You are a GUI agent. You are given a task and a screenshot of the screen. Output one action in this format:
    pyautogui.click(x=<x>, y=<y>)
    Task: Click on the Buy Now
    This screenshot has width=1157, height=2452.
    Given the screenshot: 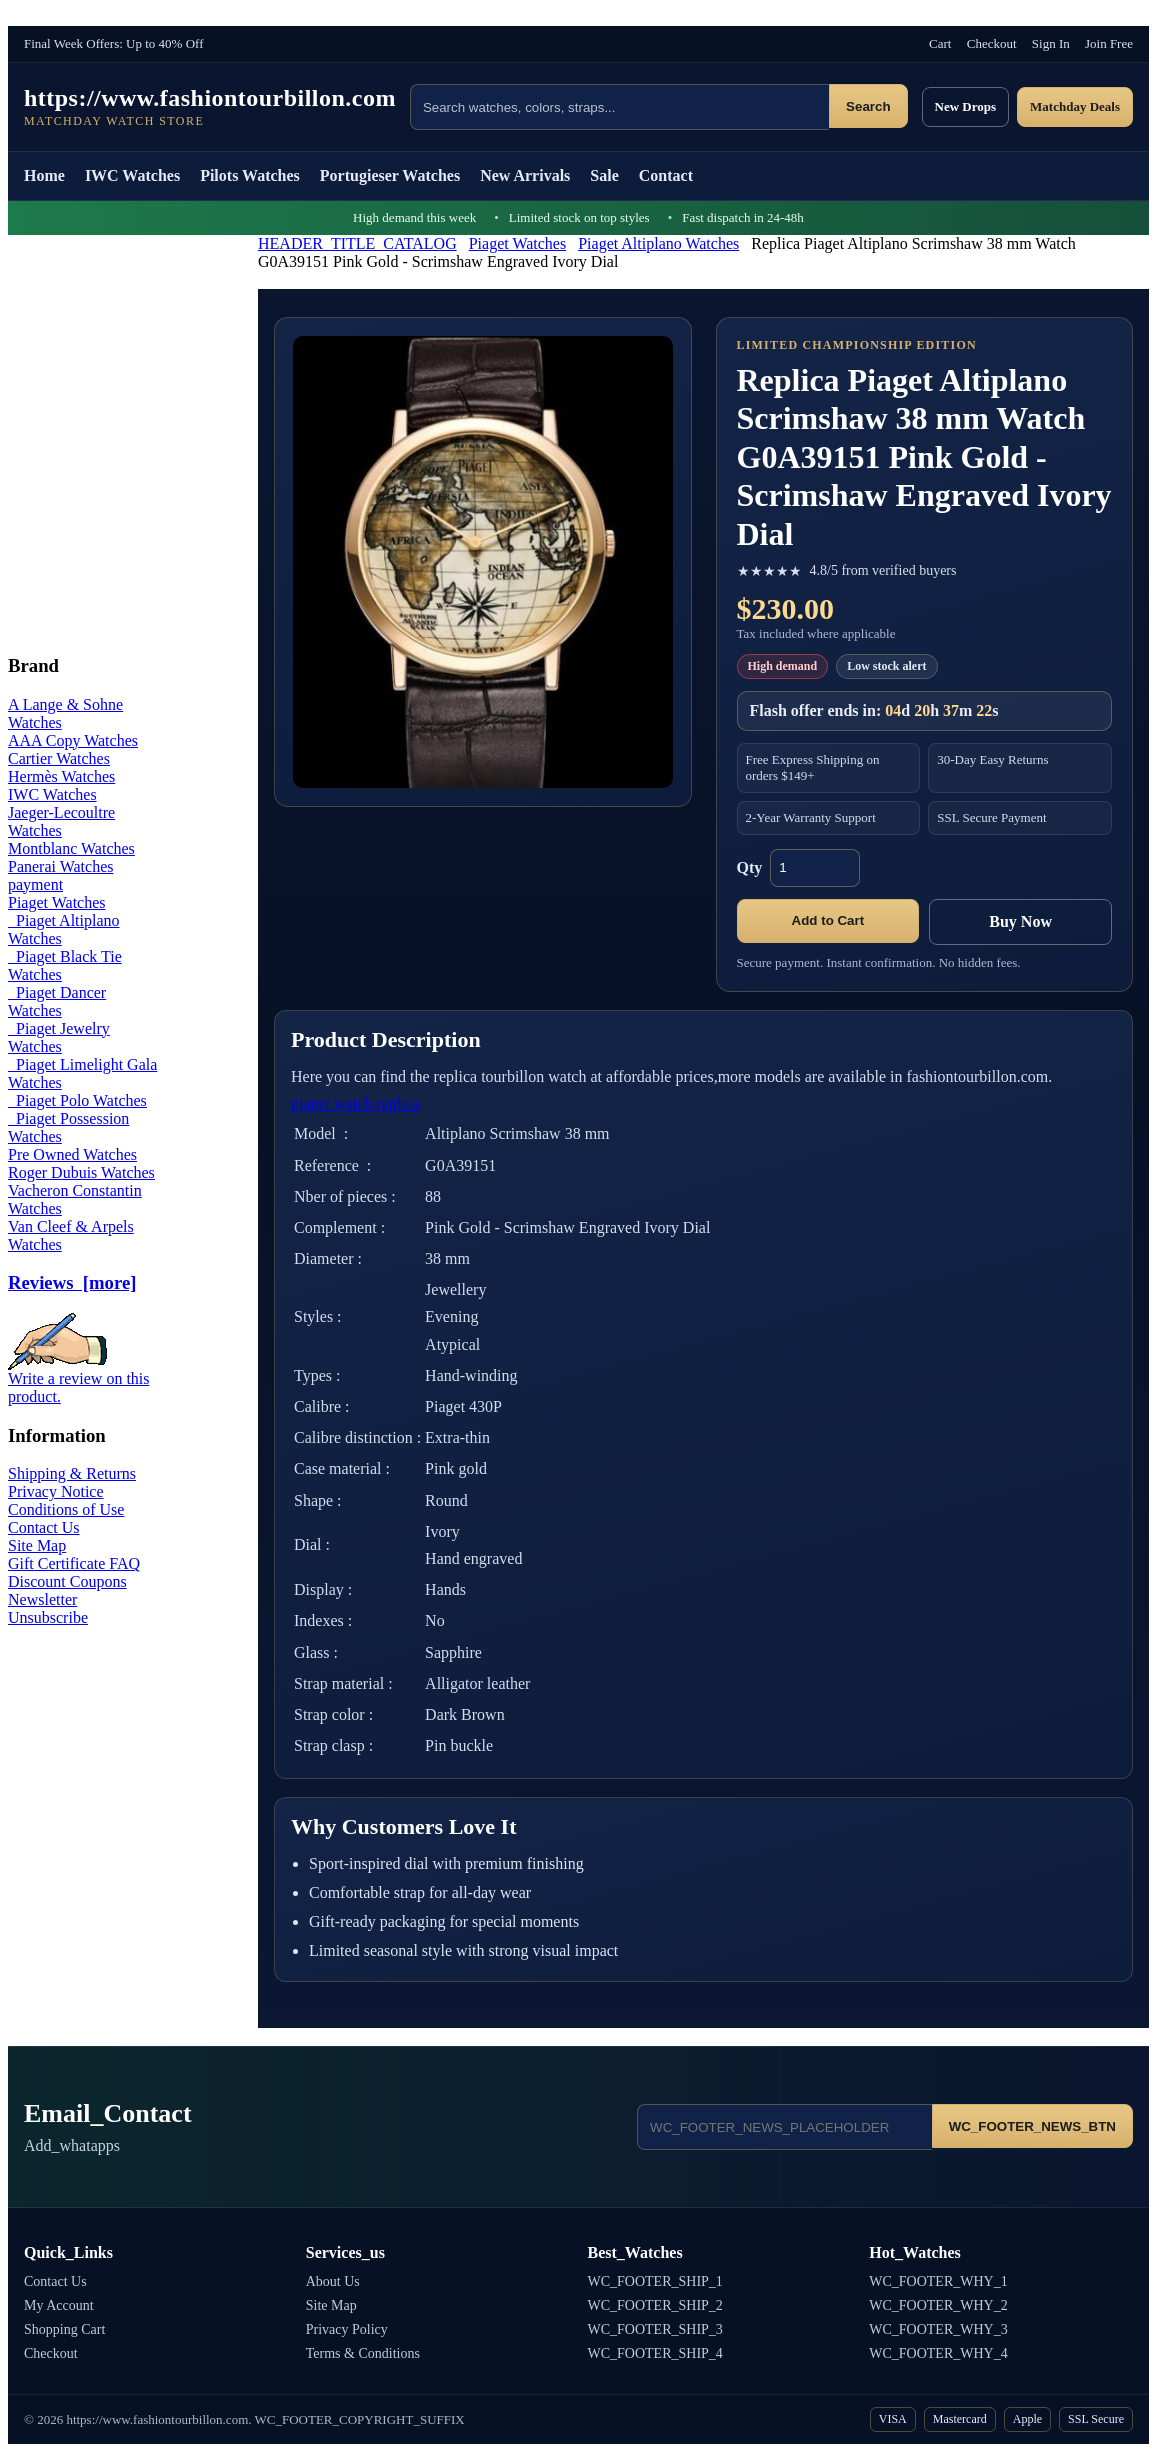 What is the action you would take?
    pyautogui.click(x=1020, y=921)
    